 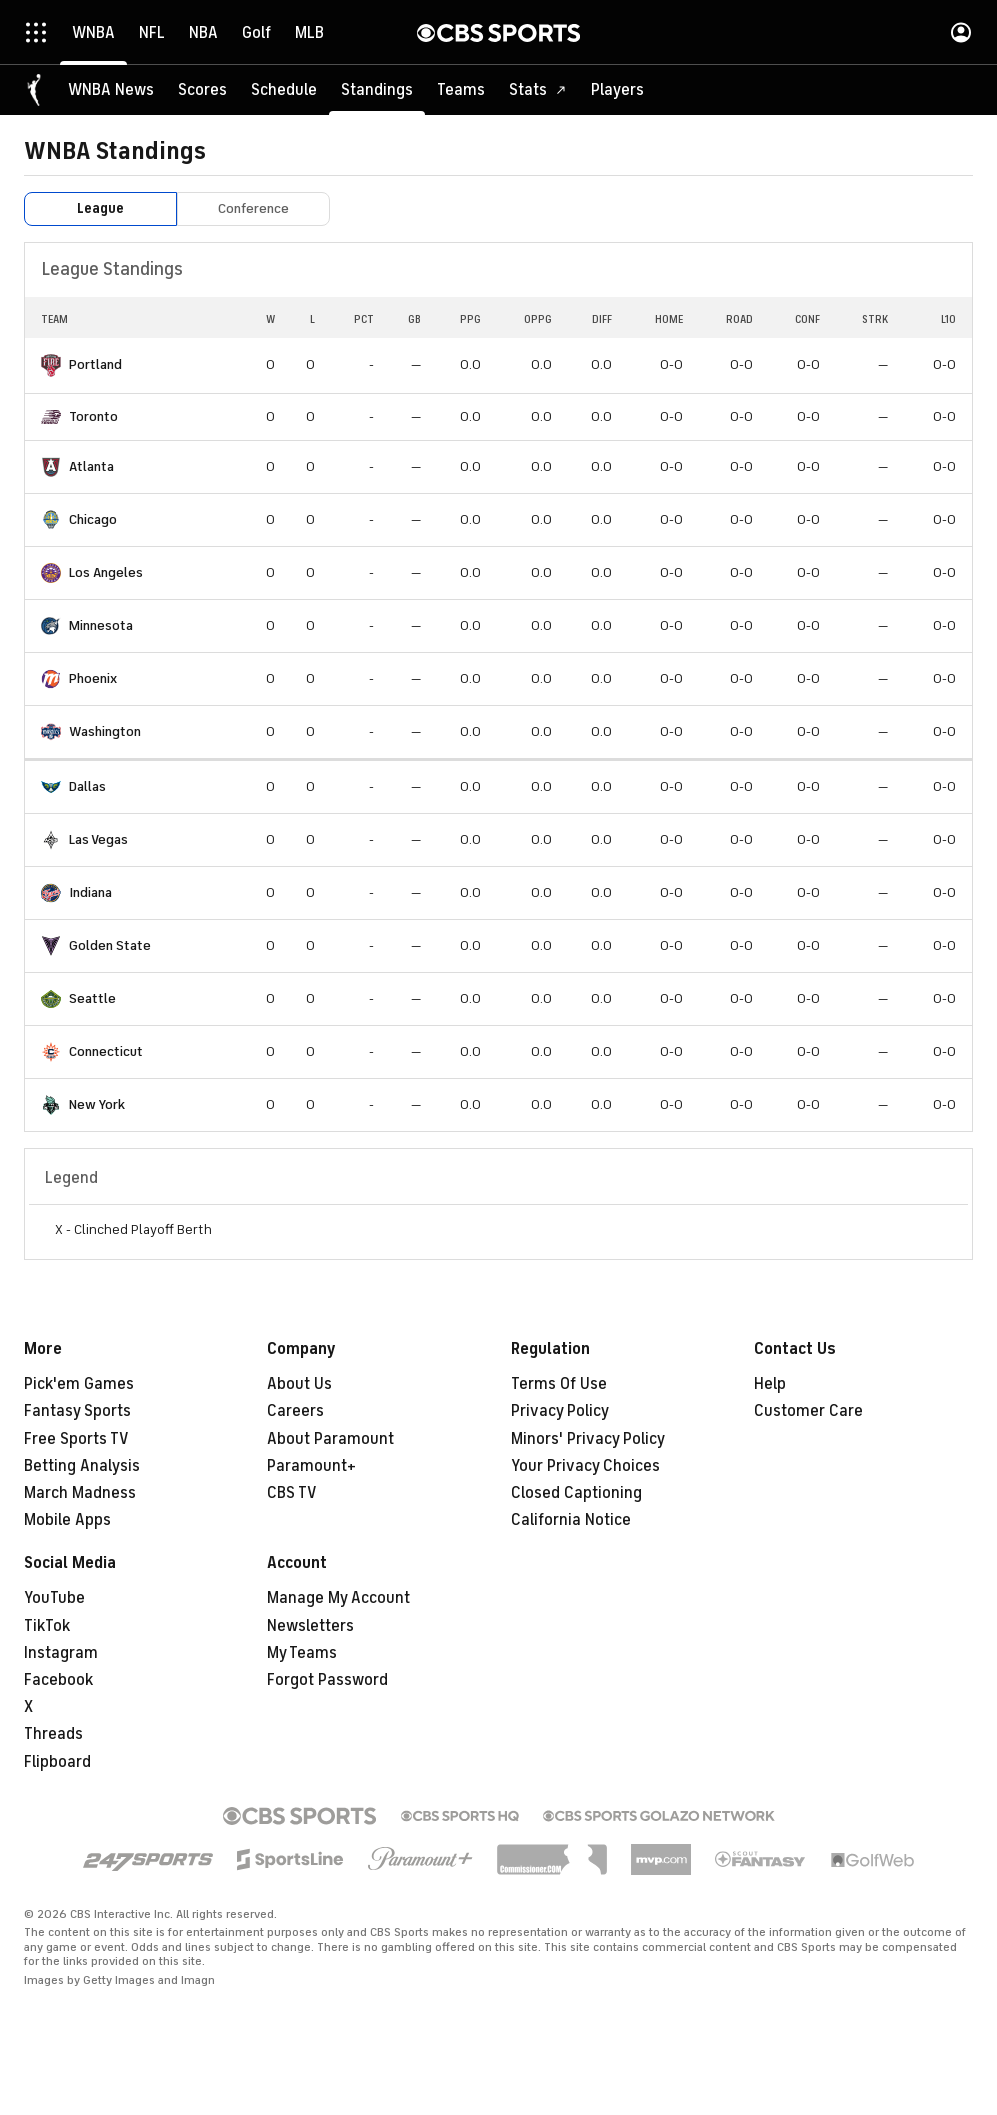 I want to click on Chicago, so click(x=93, y=519).